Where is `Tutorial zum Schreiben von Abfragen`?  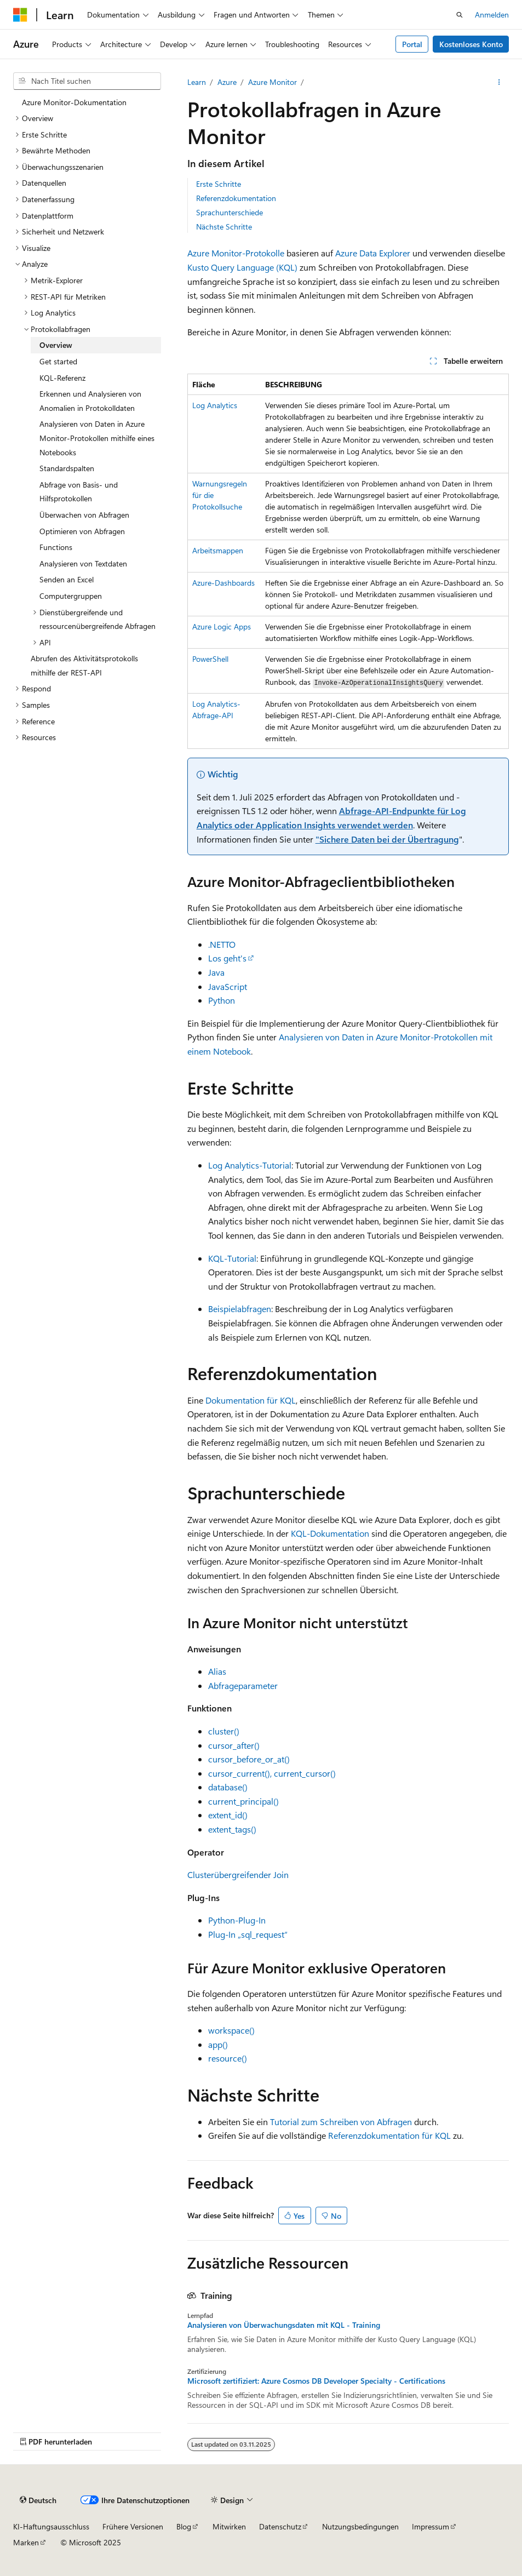 Tutorial zum Schreiben von Abfragen is located at coordinates (341, 2121).